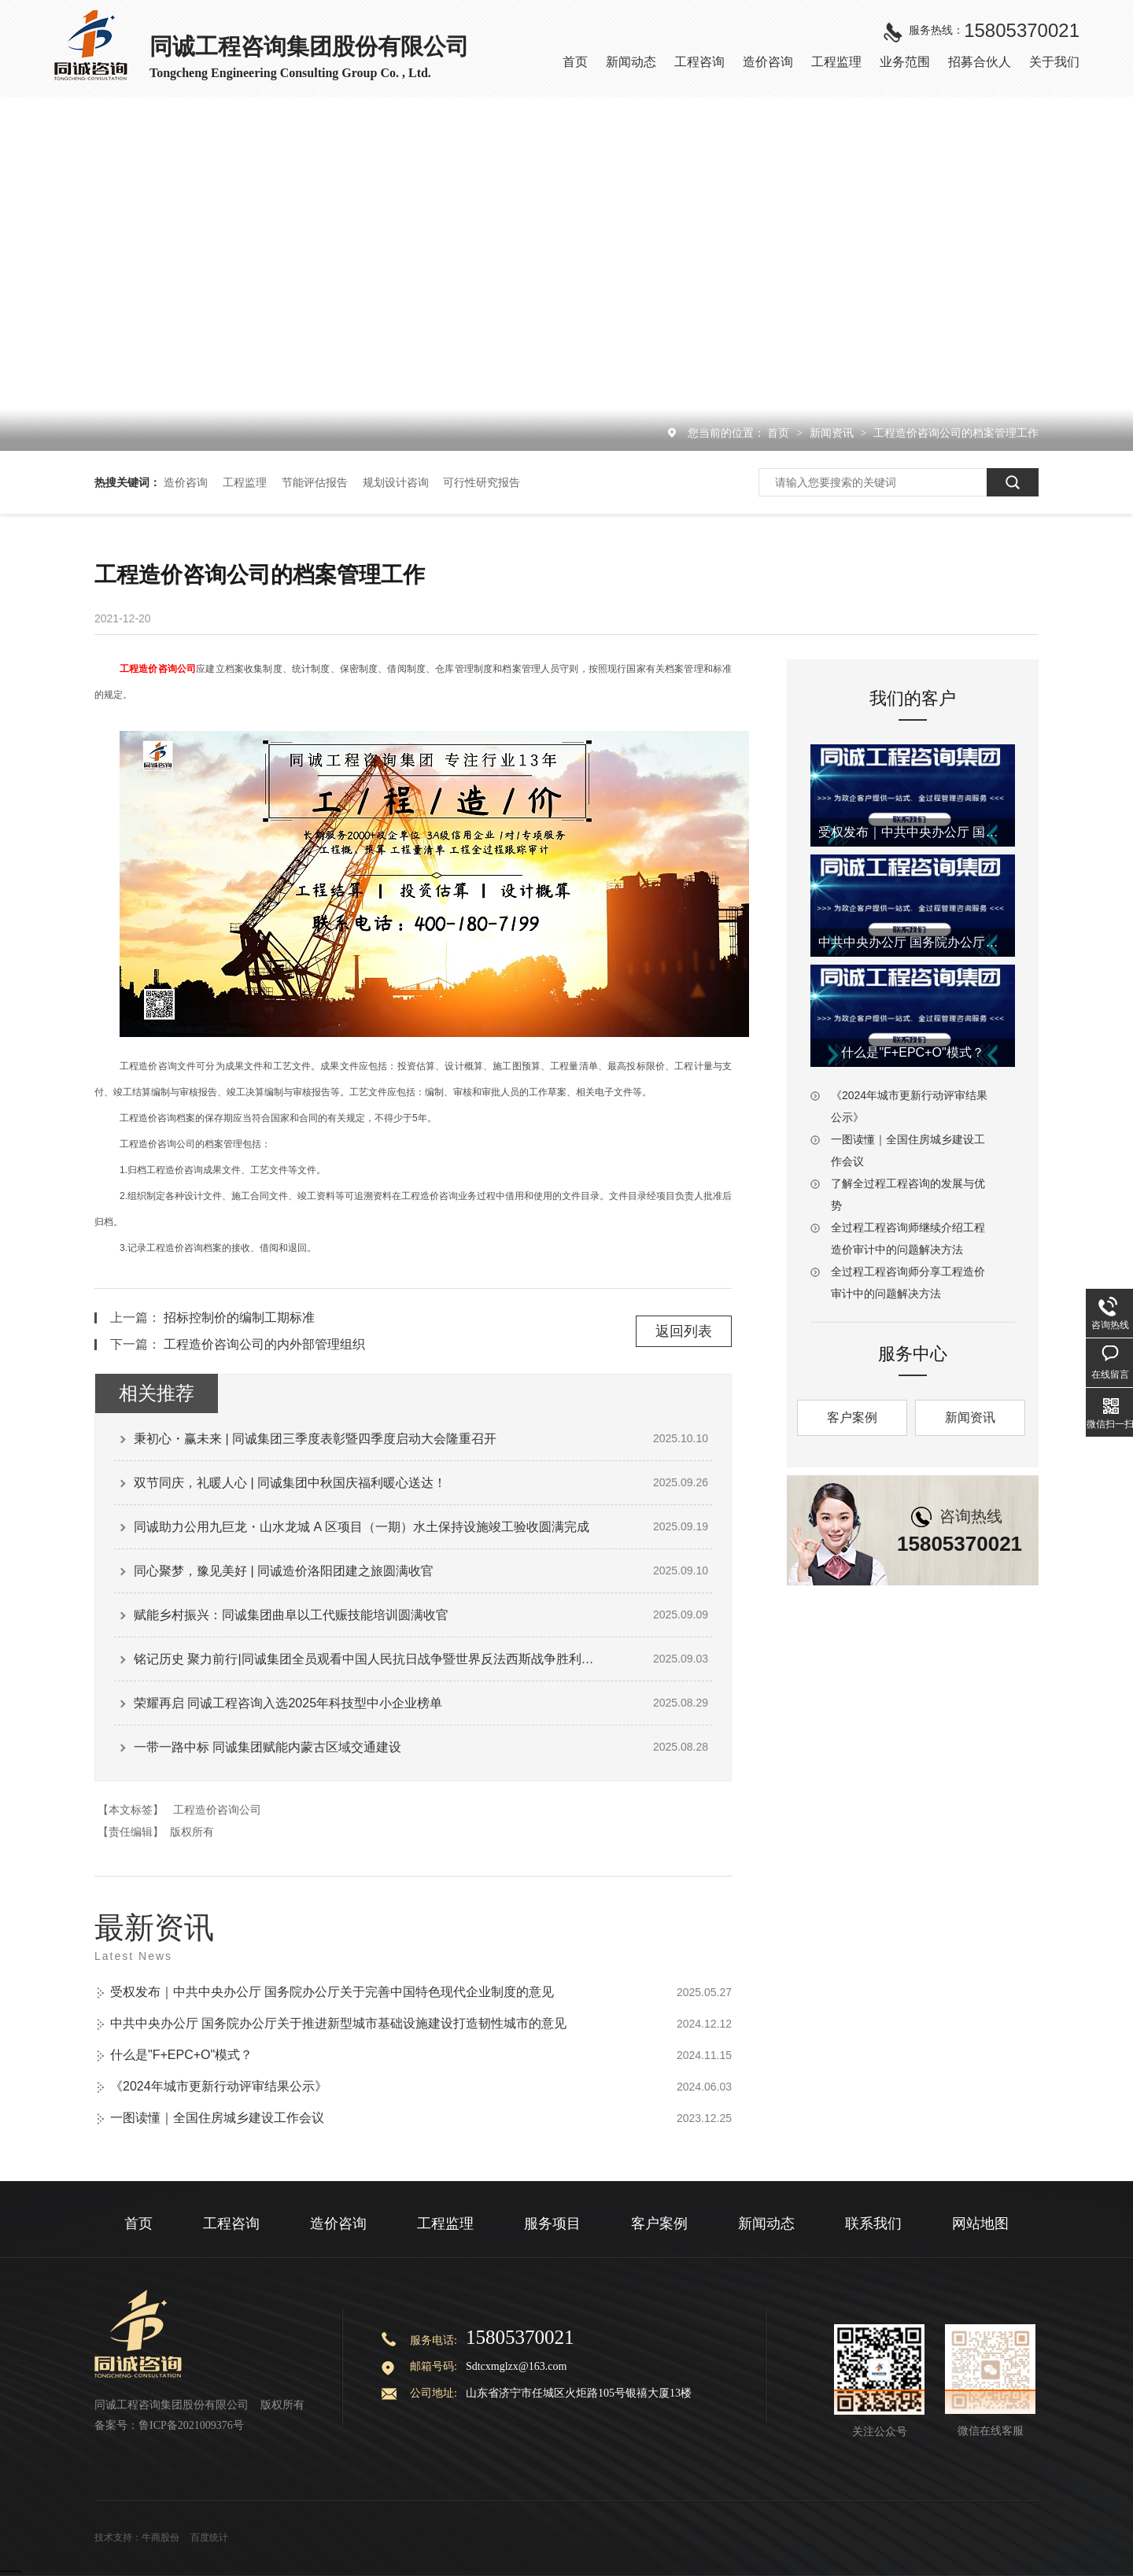 This screenshot has height=2576, width=1133. I want to click on 工程咨询, so click(231, 2223).